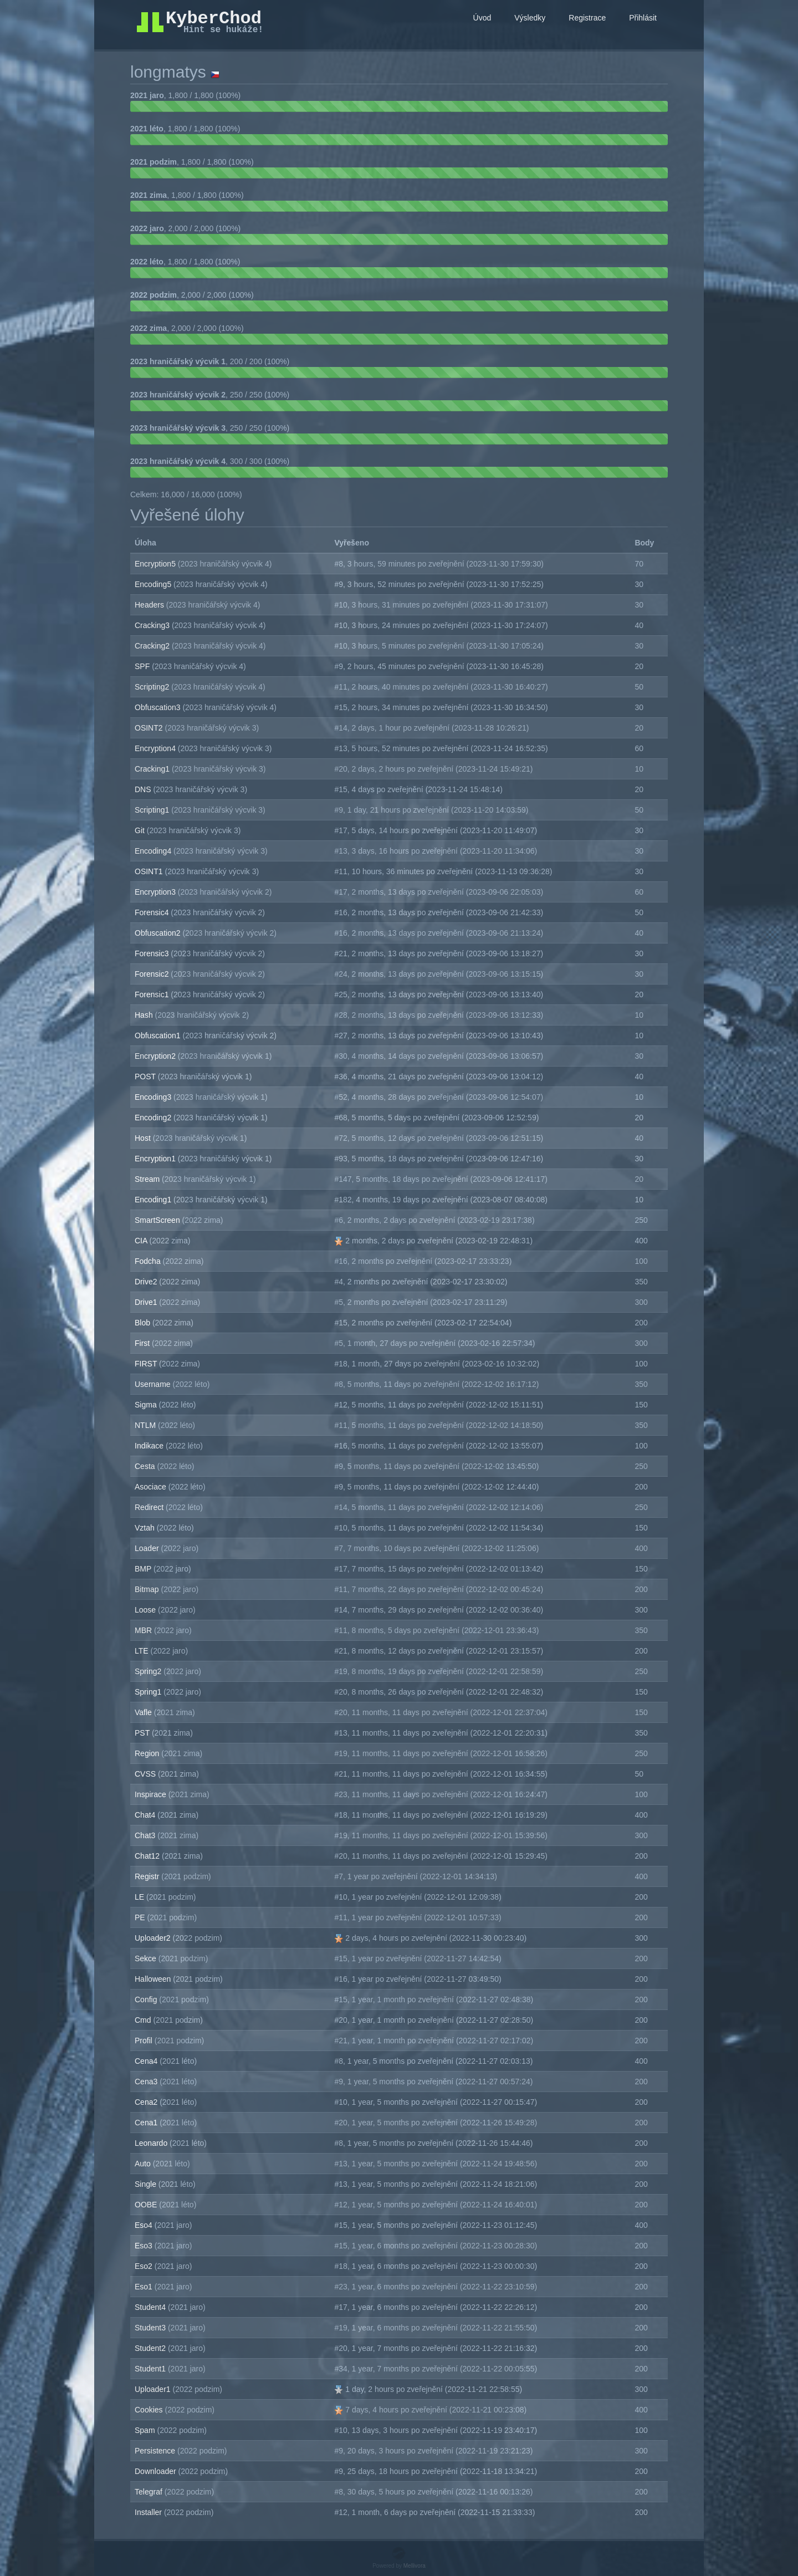 The height and width of the screenshot is (2576, 798). Describe the element at coordinates (144, 2020) in the screenshot. I see `Cmd` at that location.